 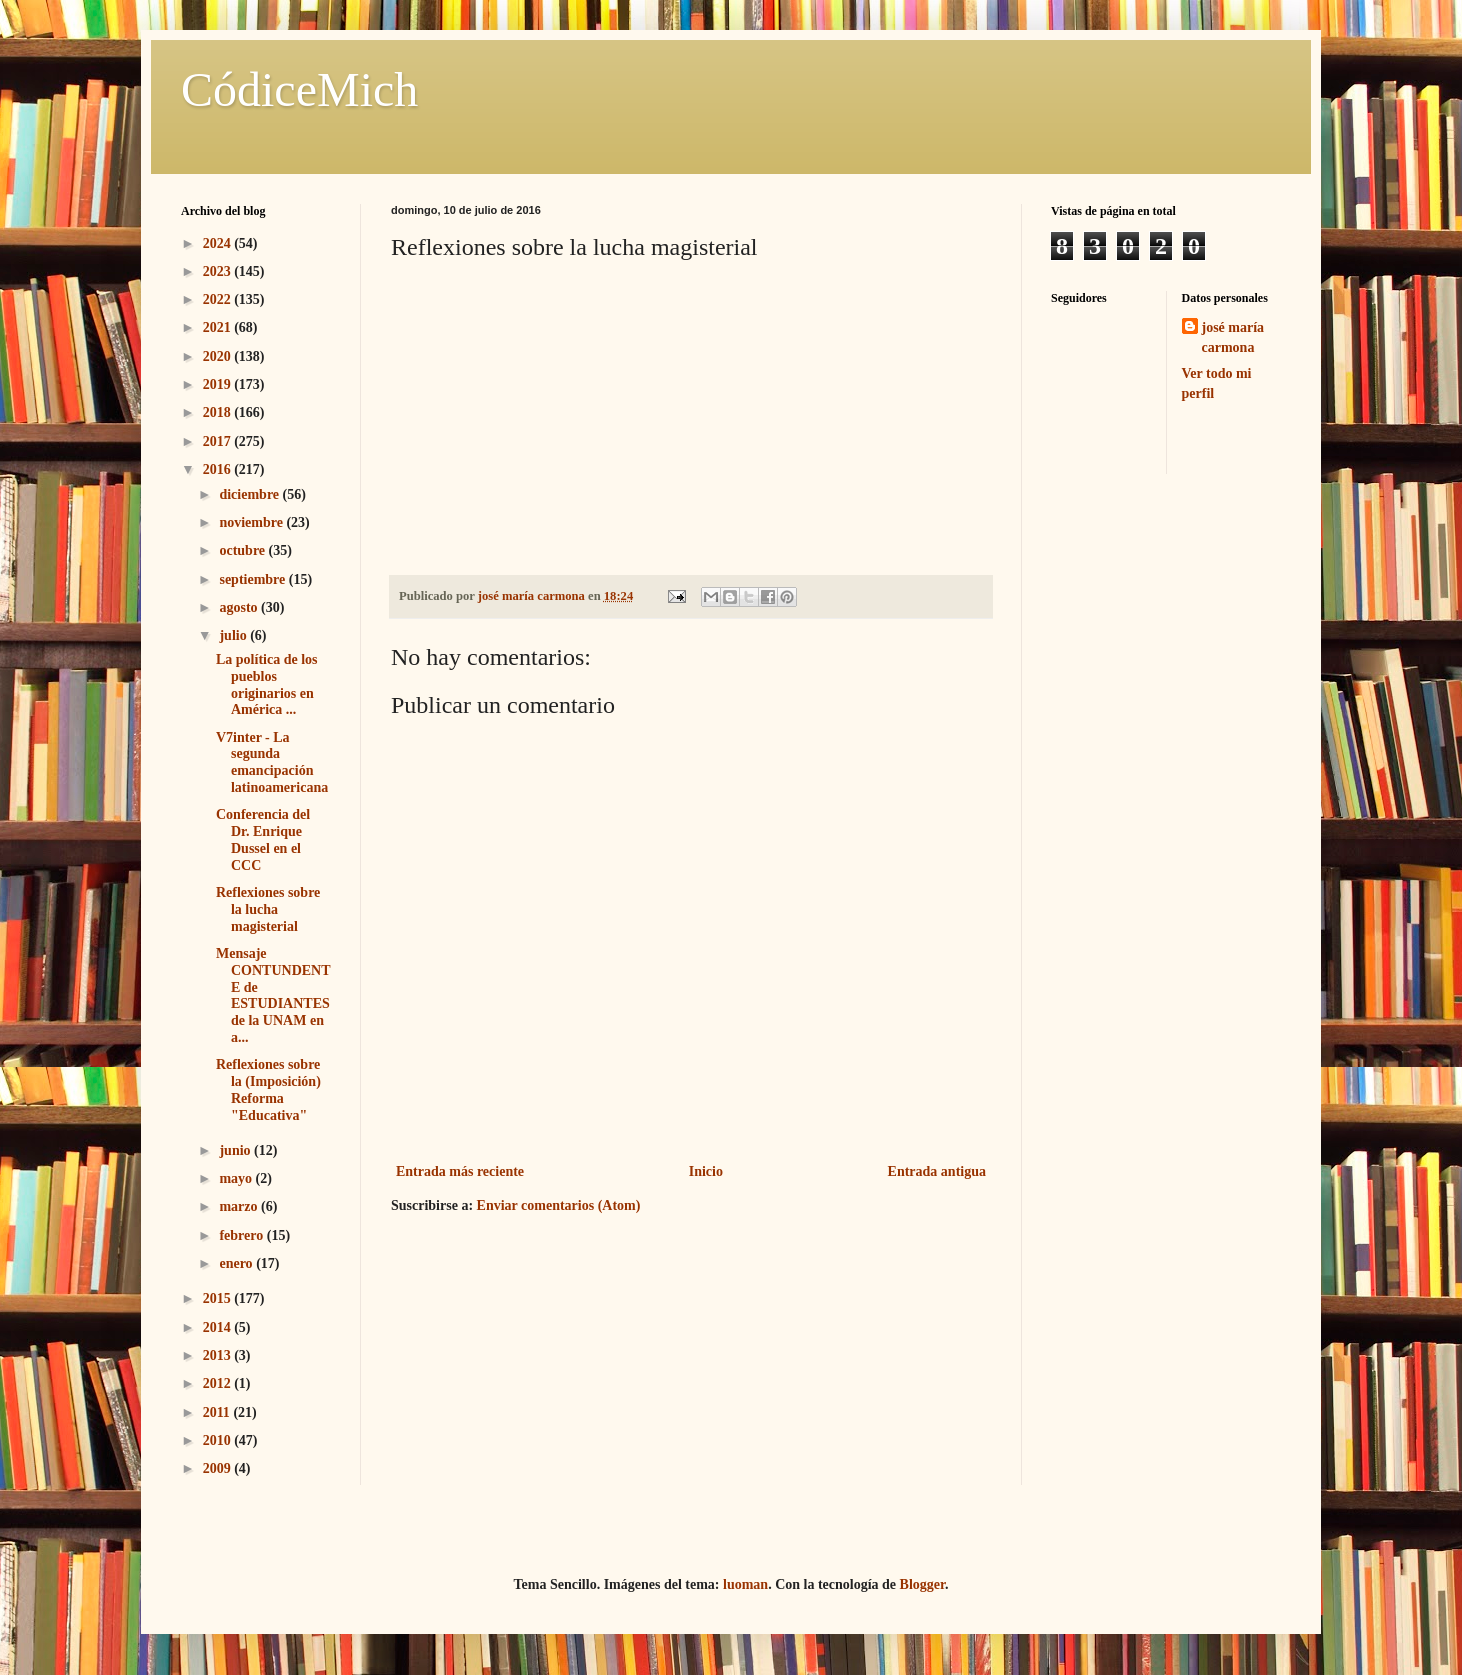 I want to click on Conferencia del Dr. Enrique Dussel en el CCC, so click(x=263, y=839).